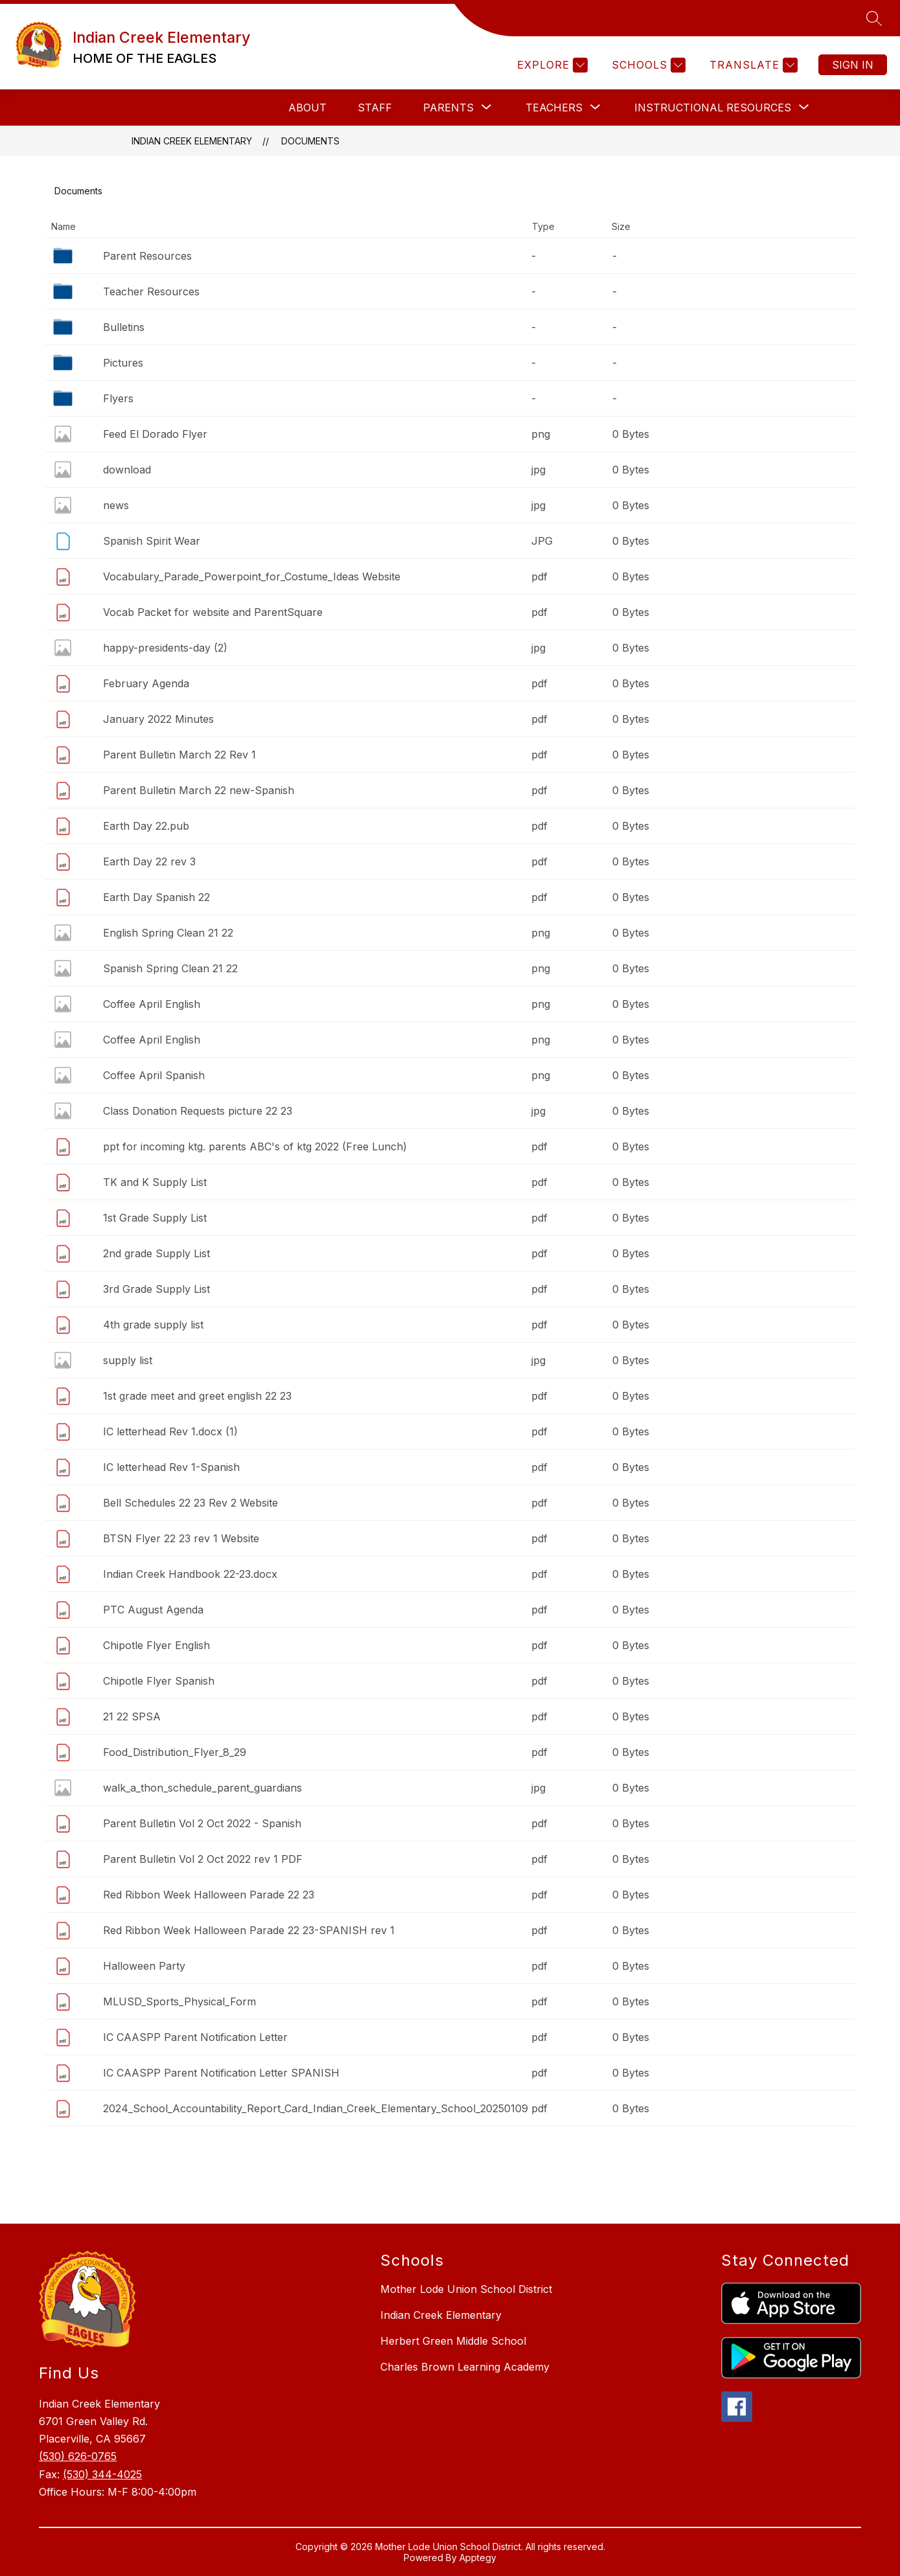  I want to click on Parent Bulletin Vol 2 Oct 2022 - Spanish, so click(202, 1823).